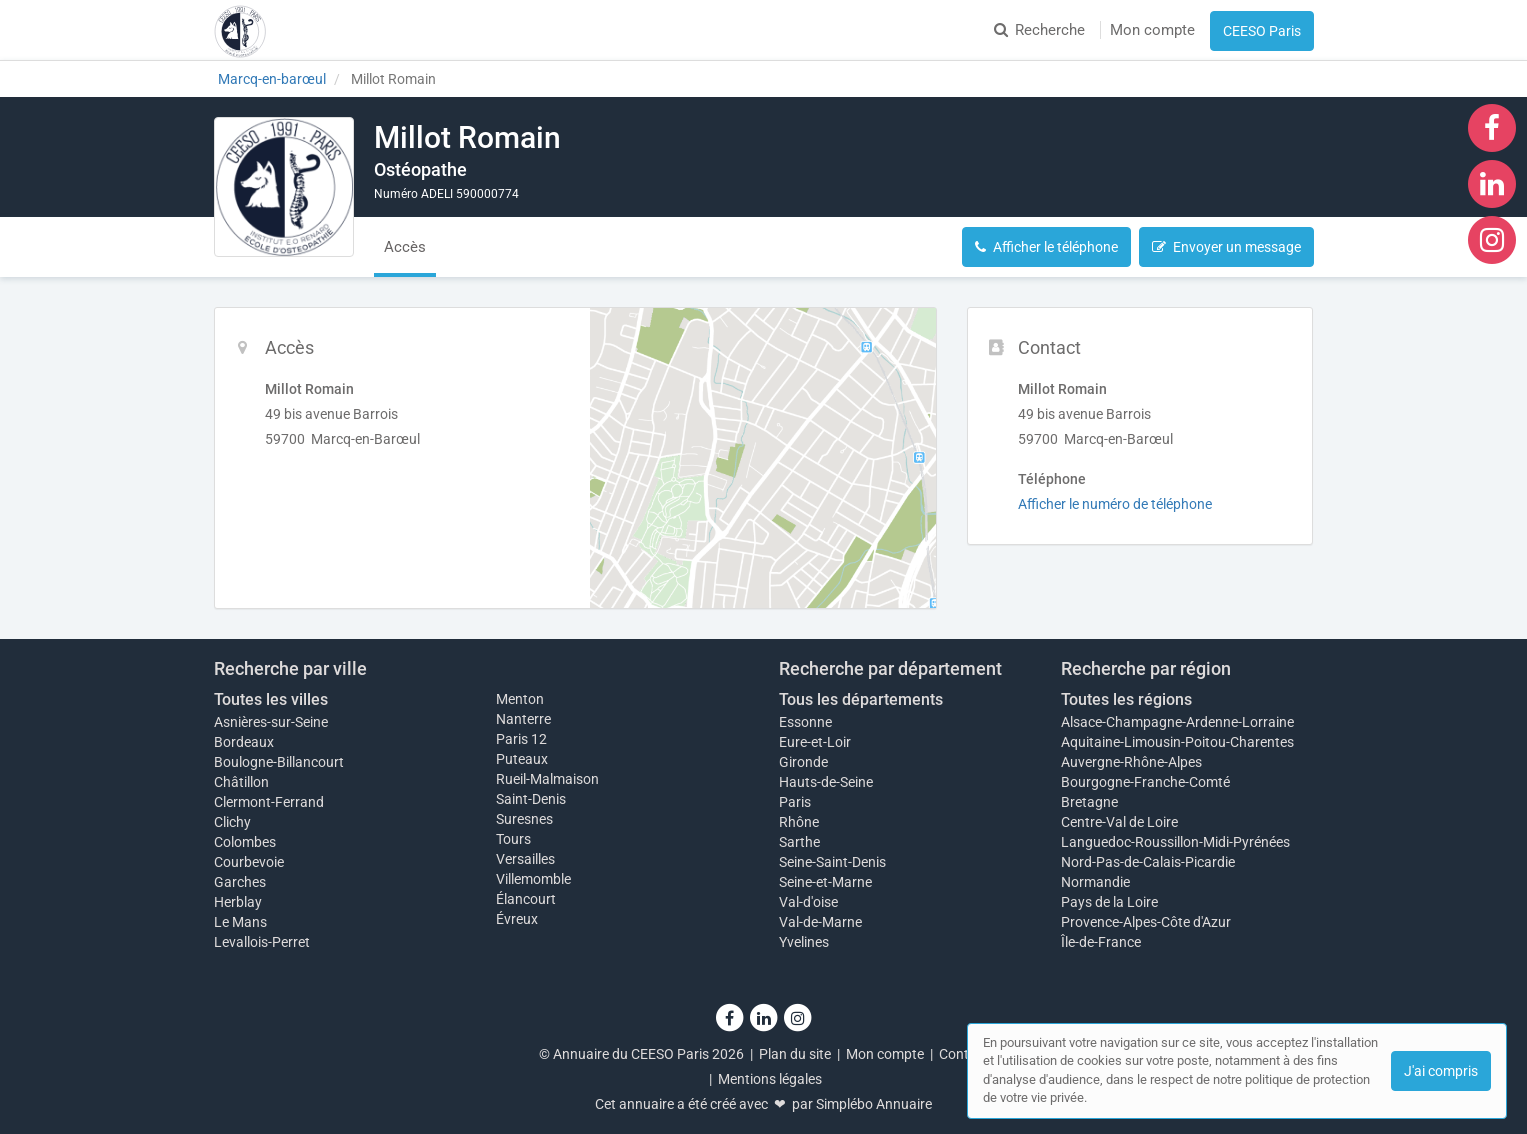 This screenshot has width=1527, height=1134. I want to click on Auvergne-Rhône-Alpes, so click(1131, 762).